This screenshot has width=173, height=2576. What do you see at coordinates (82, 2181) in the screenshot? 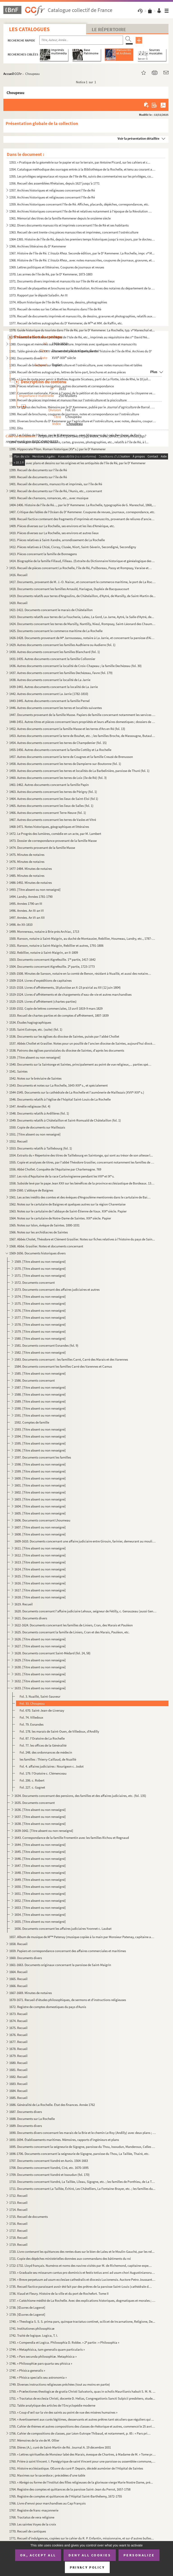
I see `1710. Documents concernant Vandré, La Taillée, Lileau, Sigogne, etc. ; les familles de Ponthieu, de La Tai...` at bounding box center [82, 2181].